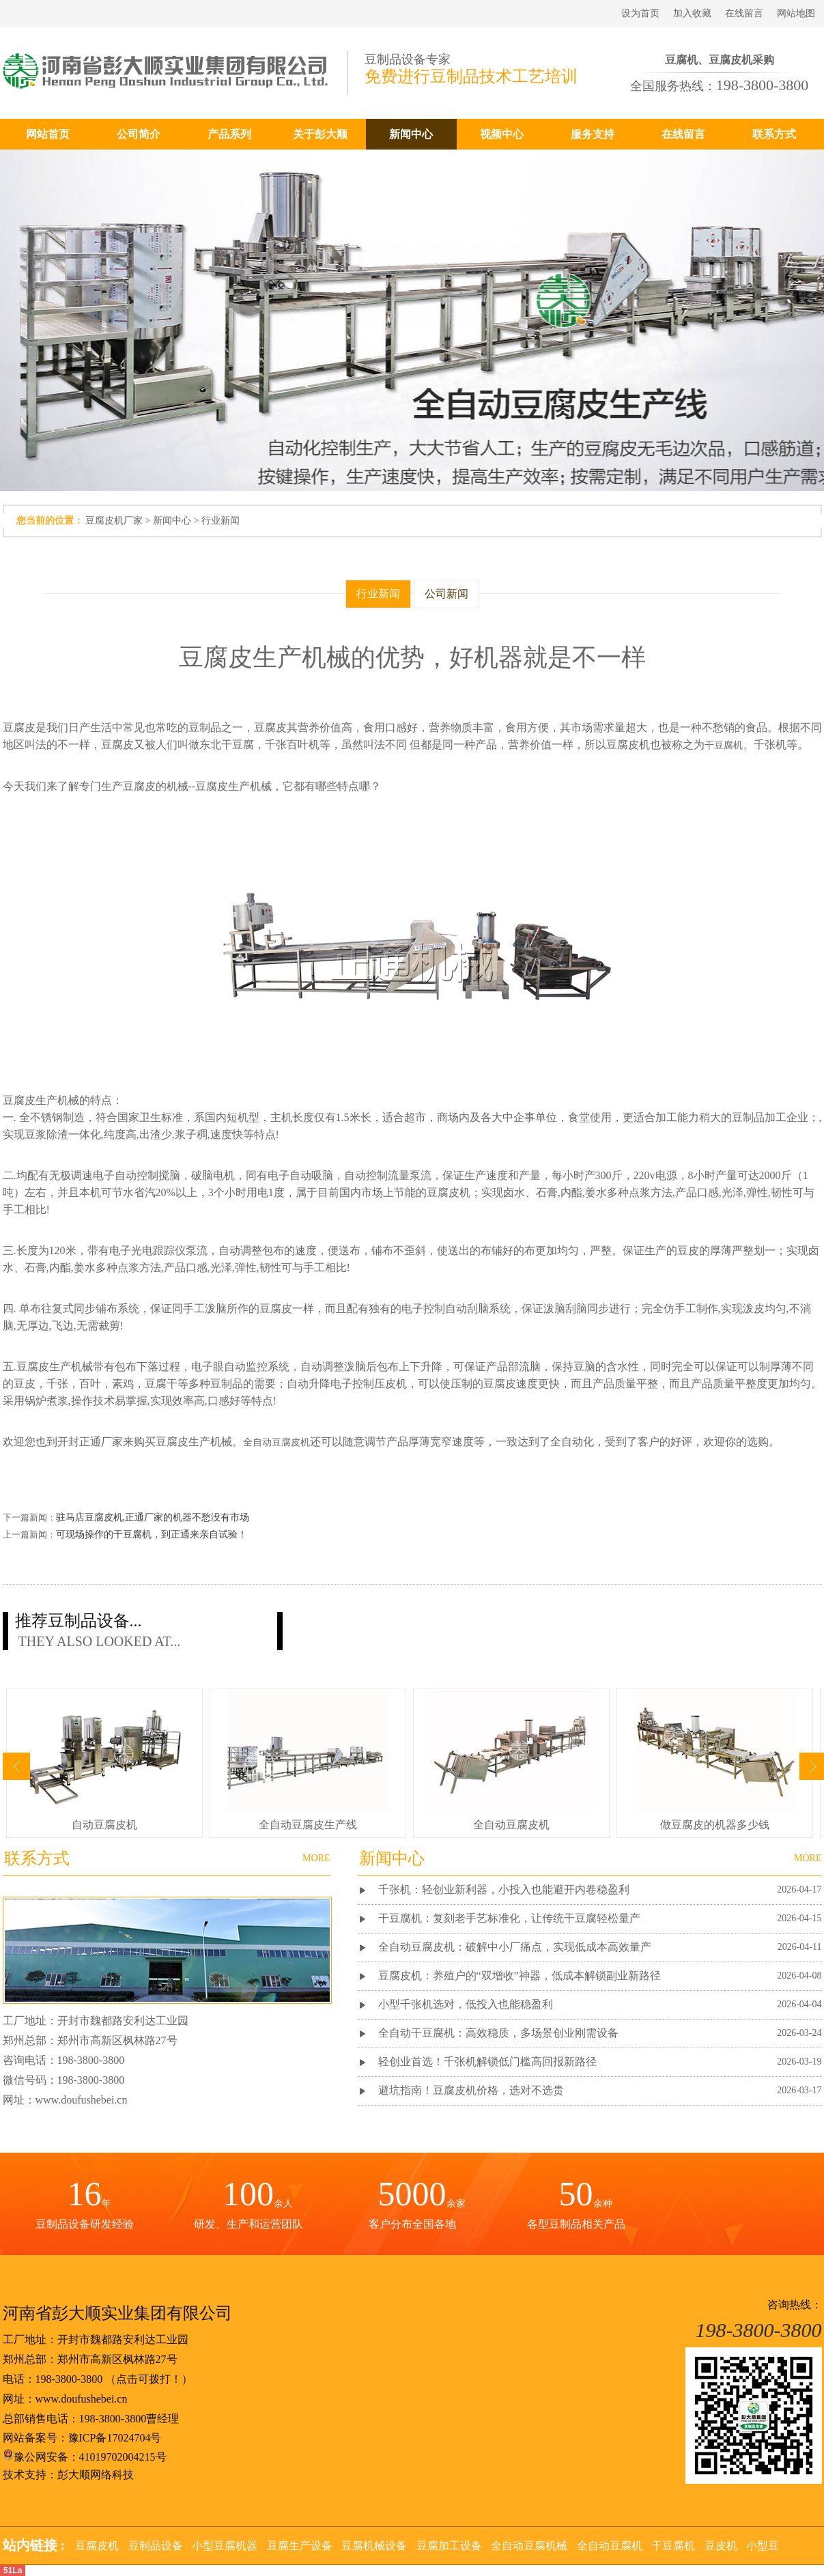 This screenshot has width=824, height=2576. What do you see at coordinates (609, 2545) in the screenshot?
I see `全自动豆腐机` at bounding box center [609, 2545].